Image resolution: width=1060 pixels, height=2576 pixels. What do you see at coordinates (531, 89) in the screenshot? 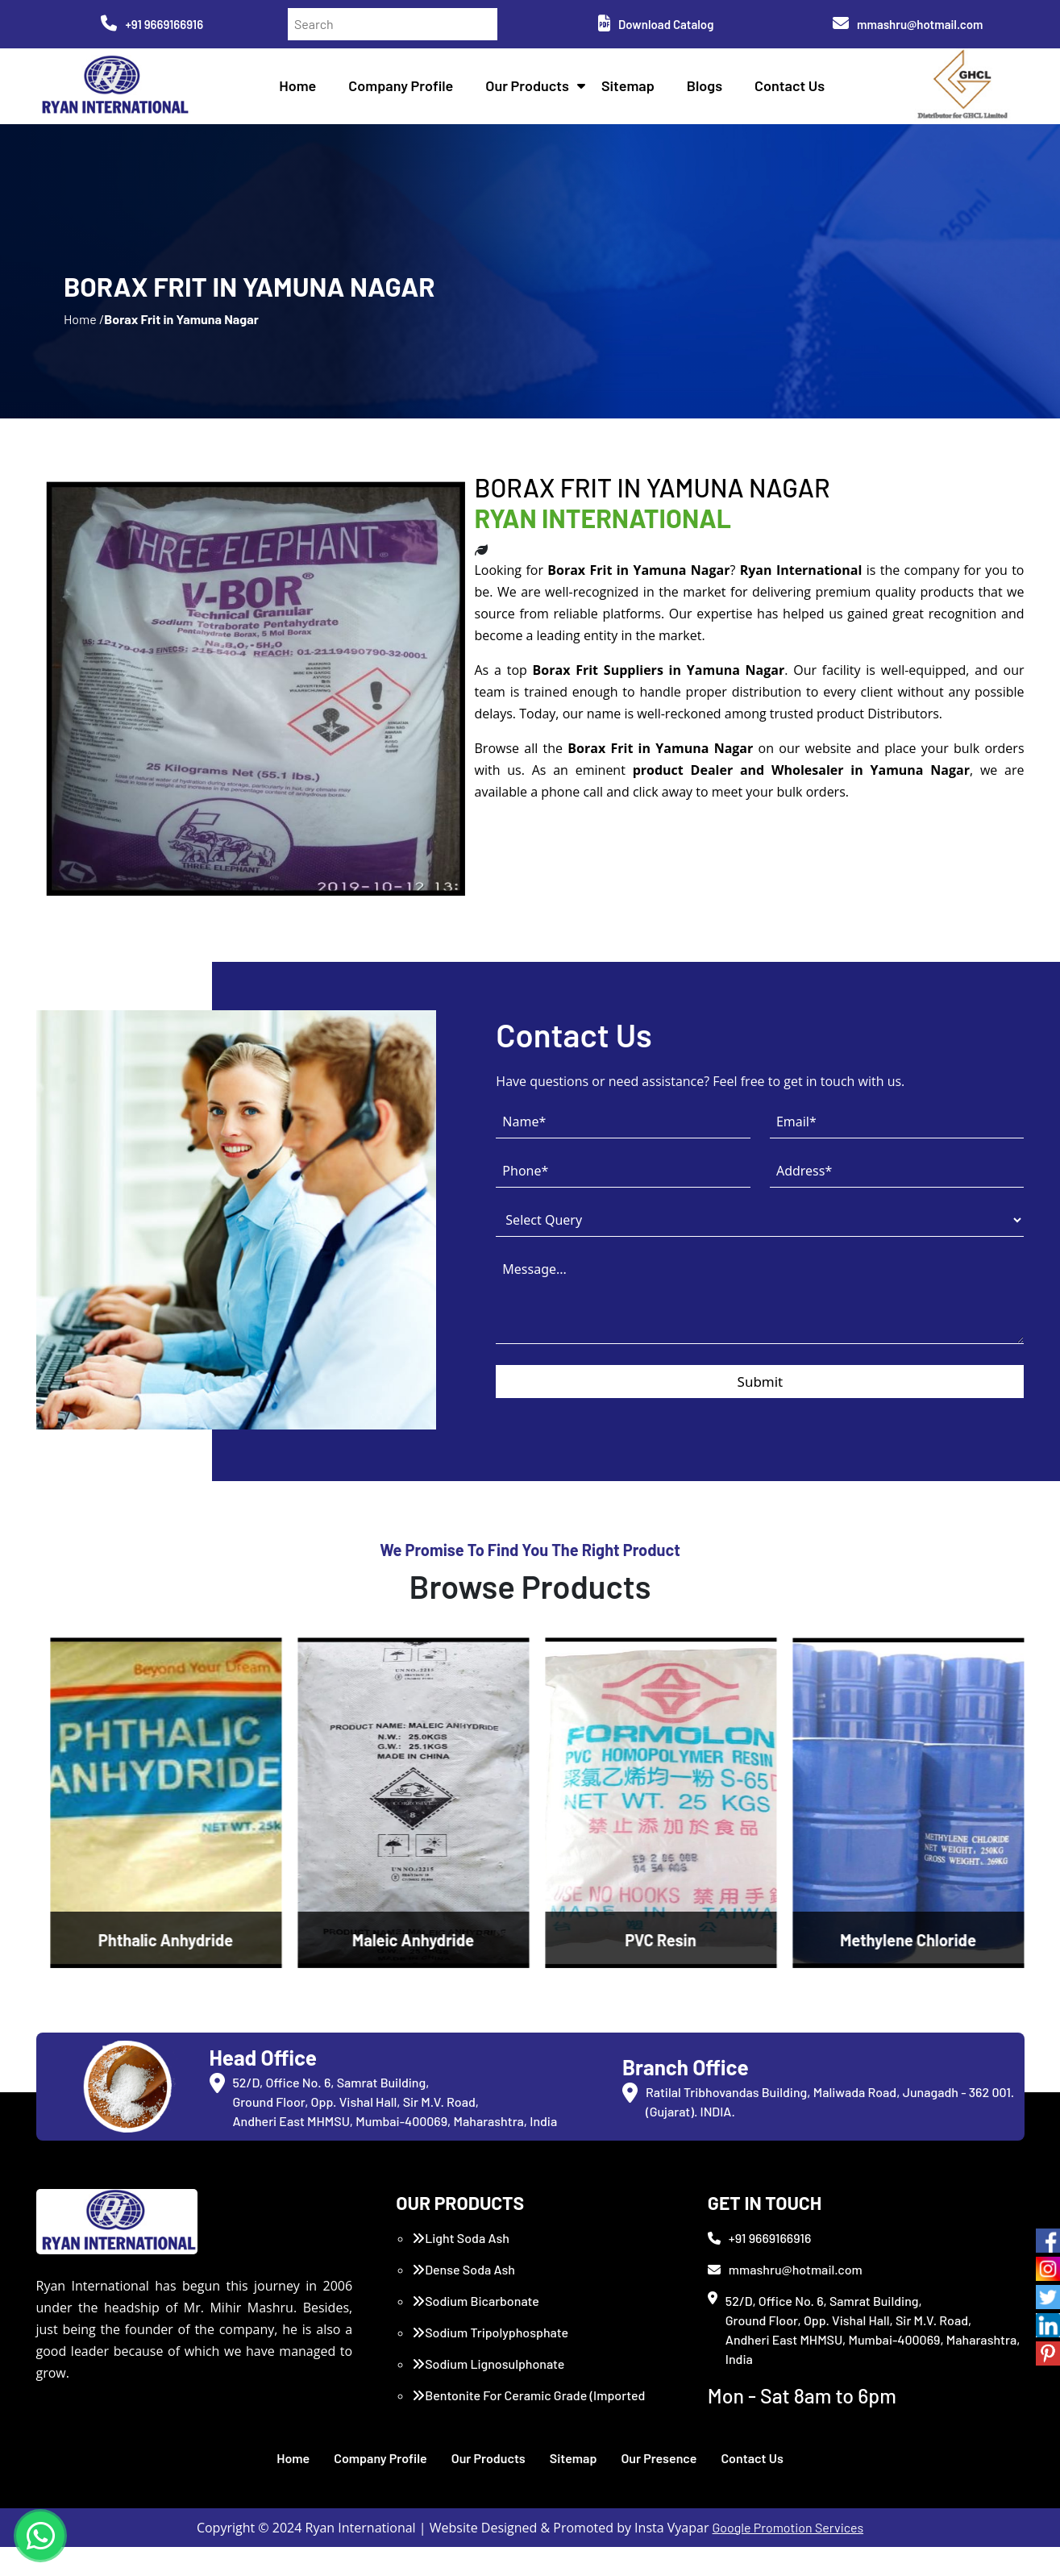
I see `Our Products` at bounding box center [531, 89].